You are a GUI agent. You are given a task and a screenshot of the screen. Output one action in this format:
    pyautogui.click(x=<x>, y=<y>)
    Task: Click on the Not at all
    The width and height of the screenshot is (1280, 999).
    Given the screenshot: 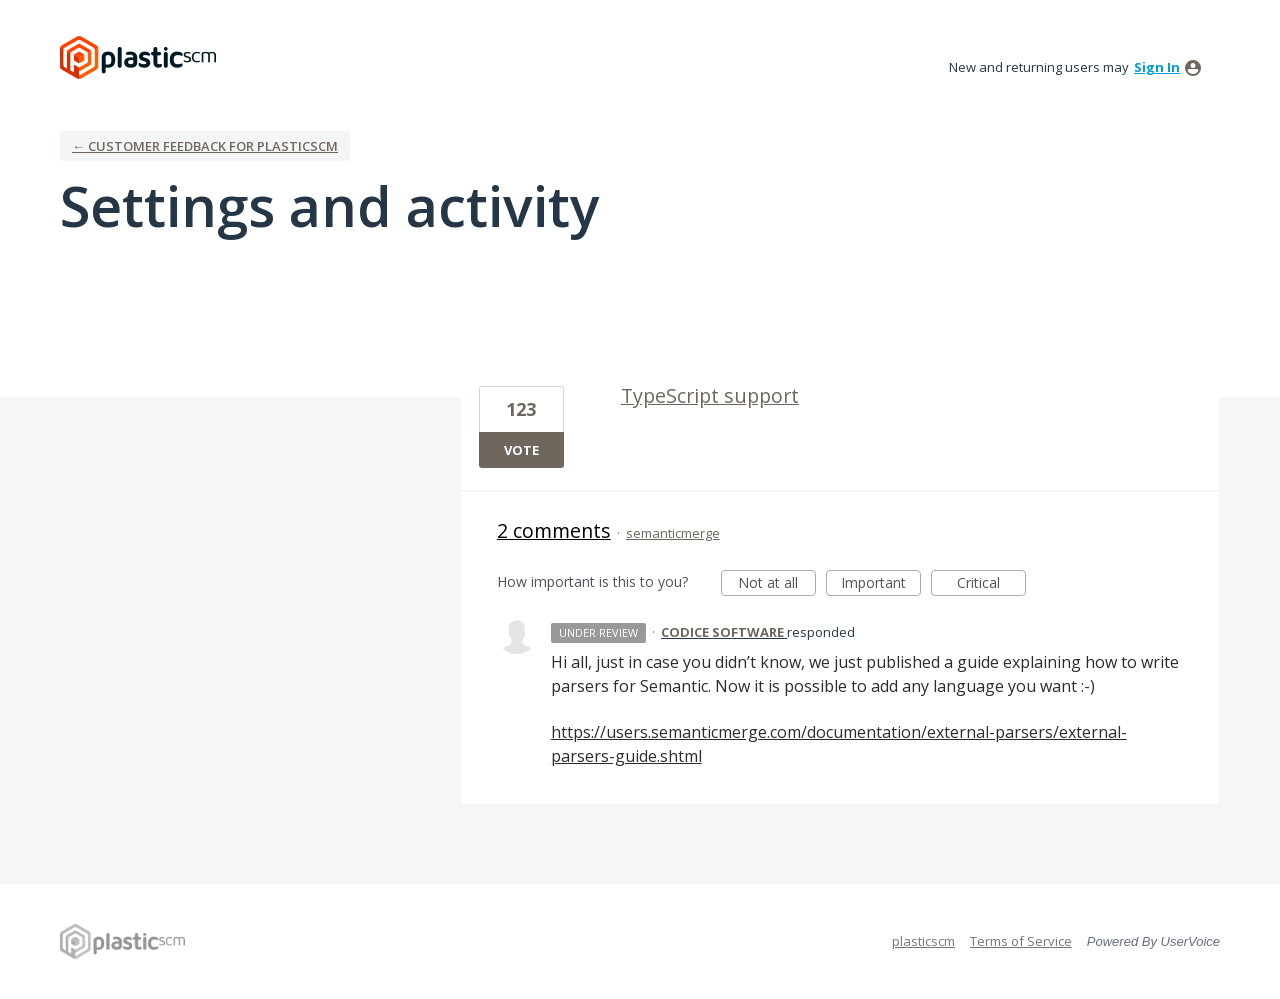 What is the action you would take?
    pyautogui.click(x=777, y=584)
    